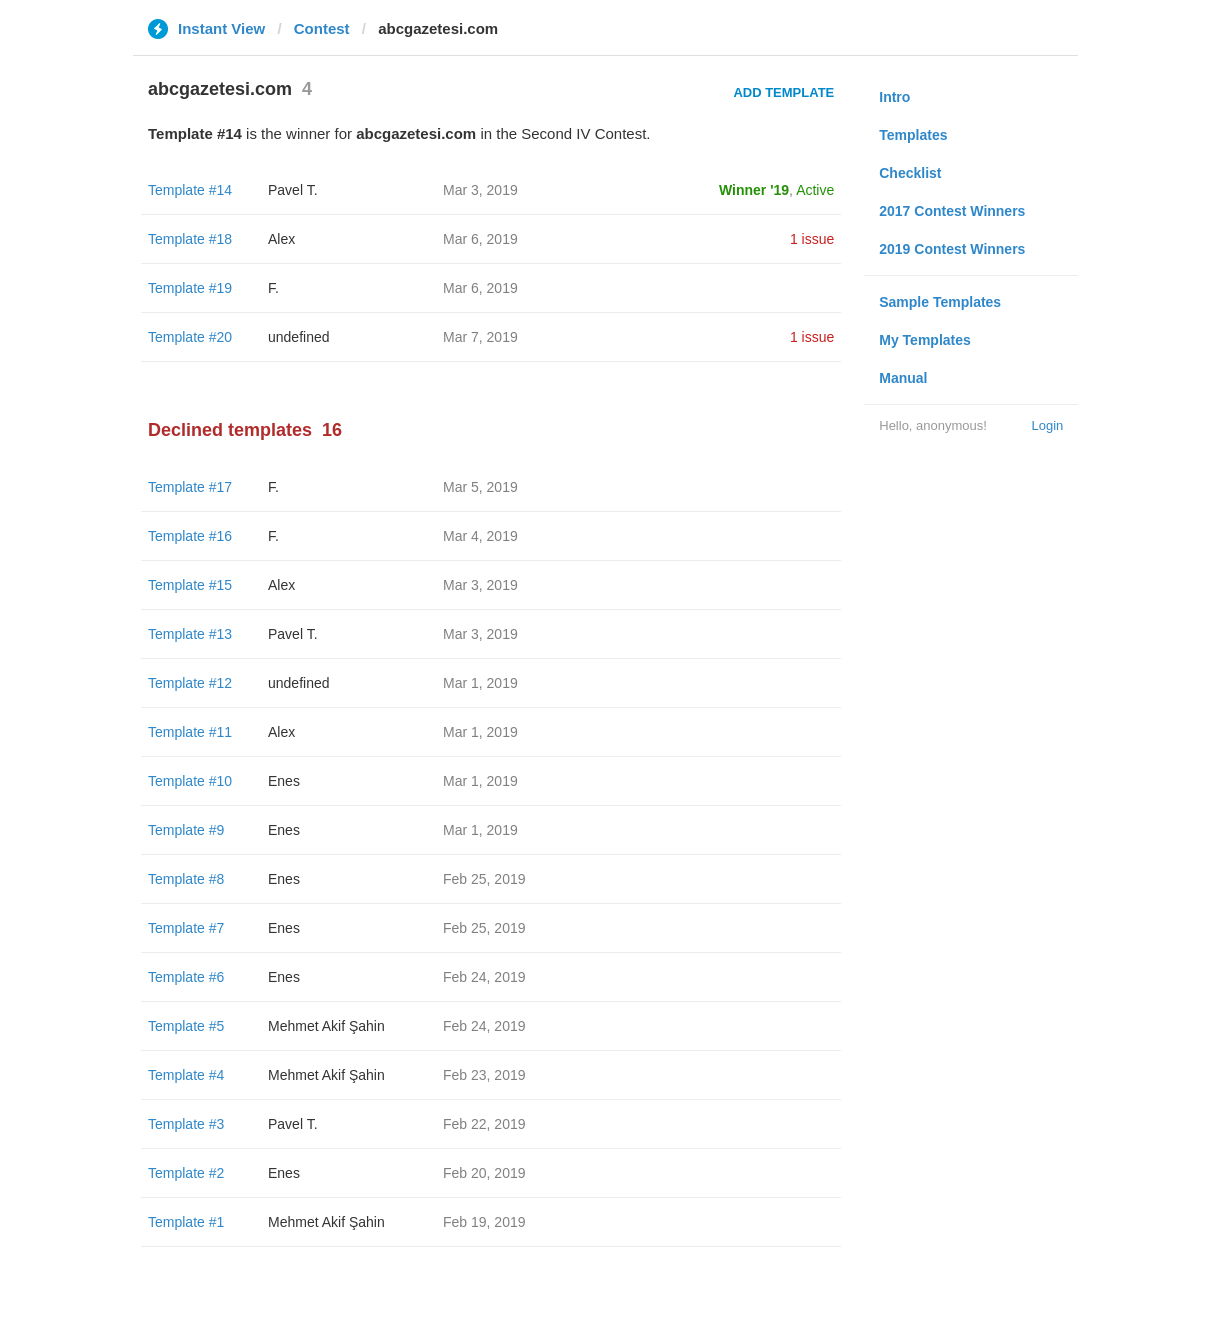 This screenshot has width=1211, height=1337. I want to click on Mehmet Akif Şahin, so click(326, 1026).